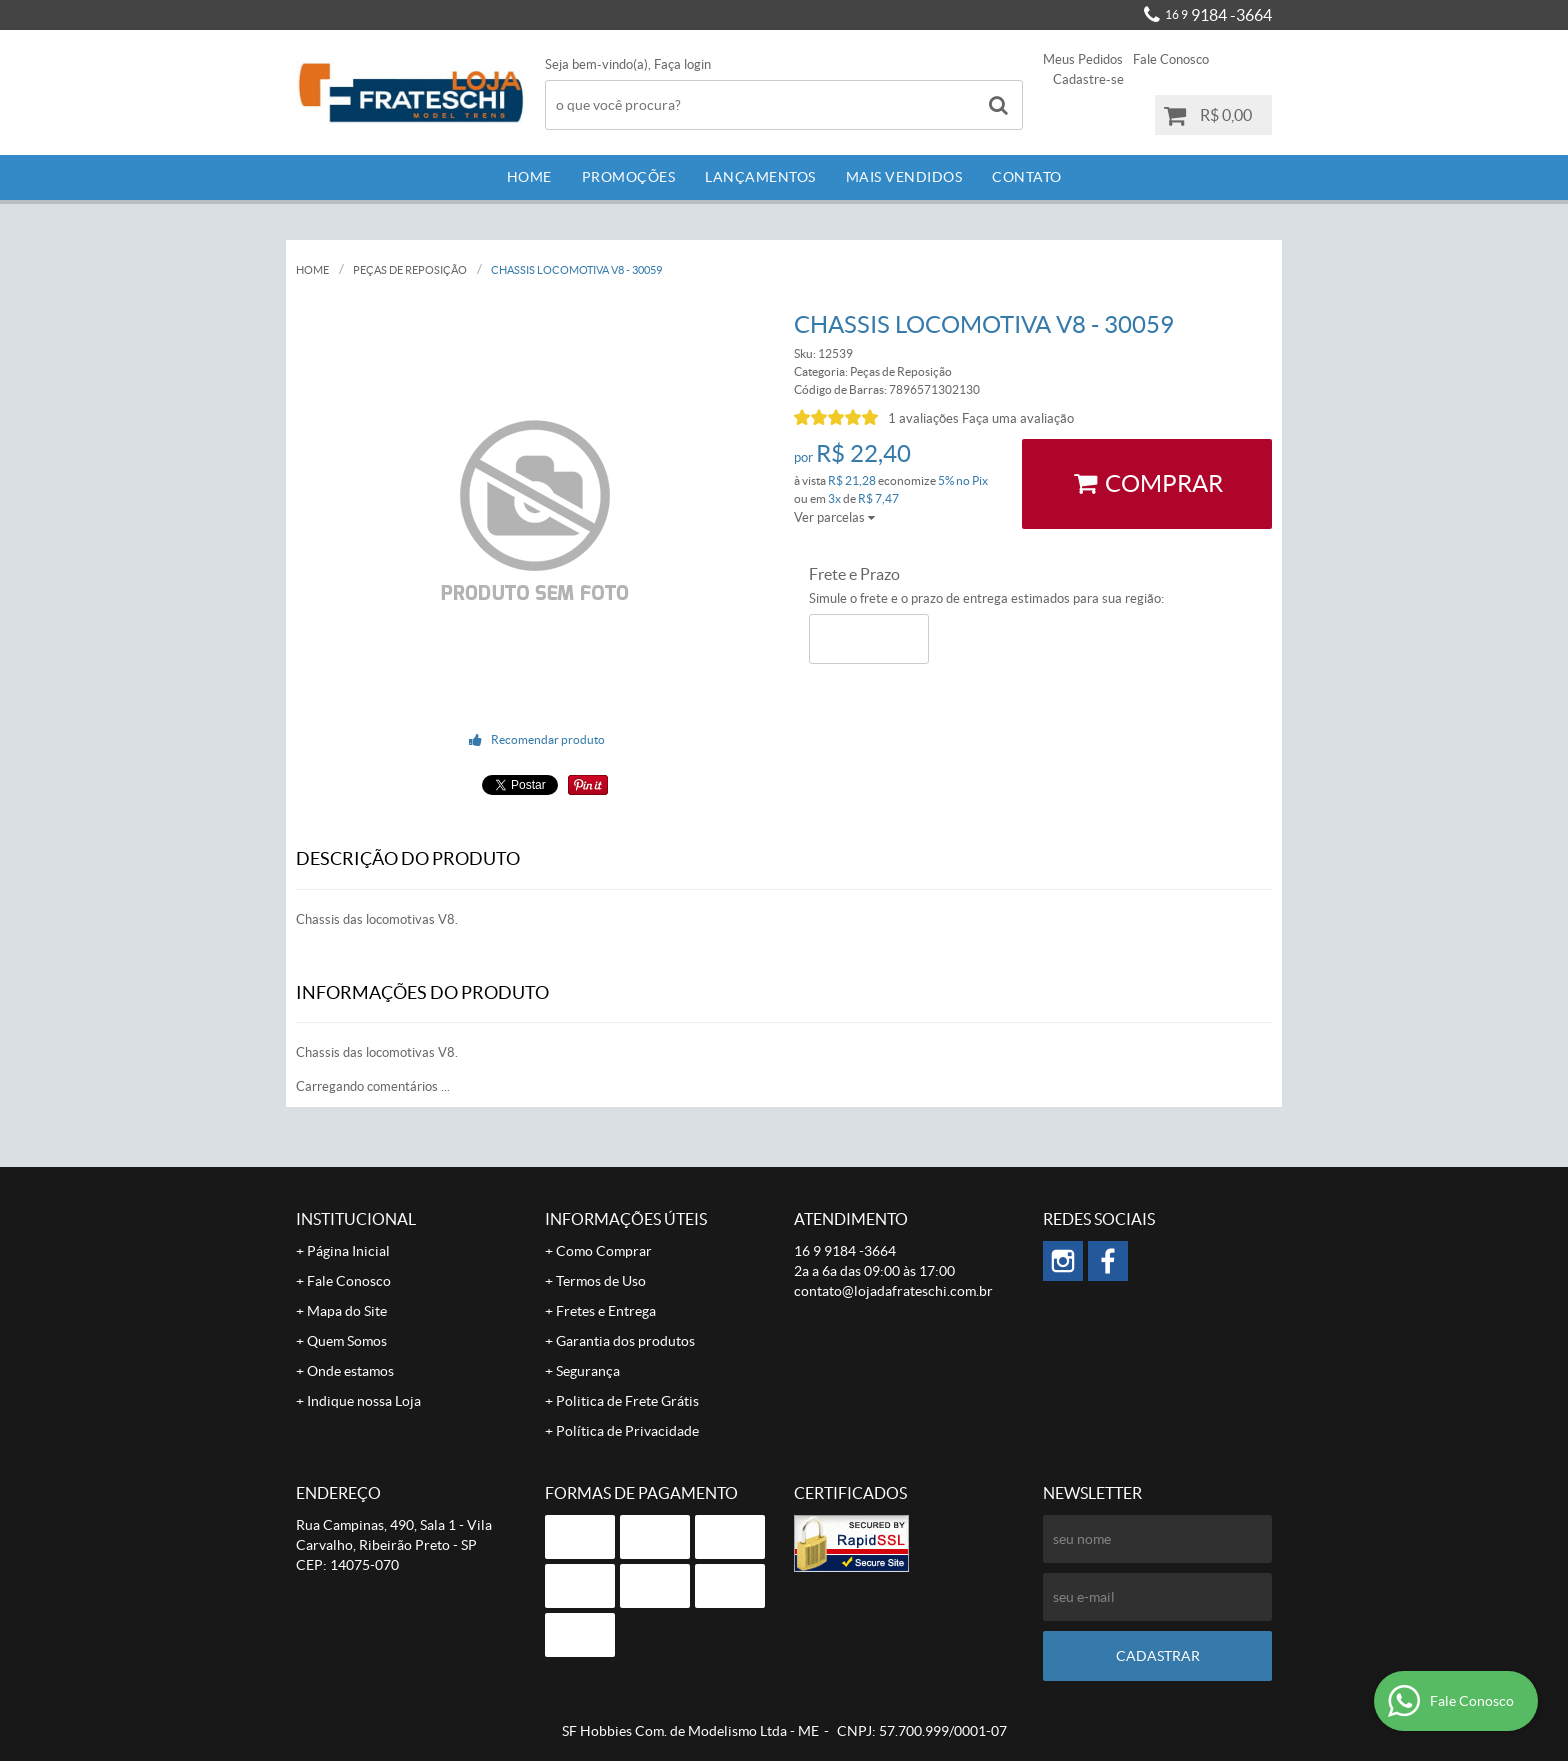 The image size is (1568, 1761). Describe the element at coordinates (760, 177) in the screenshot. I see `Lançamentos` at that location.